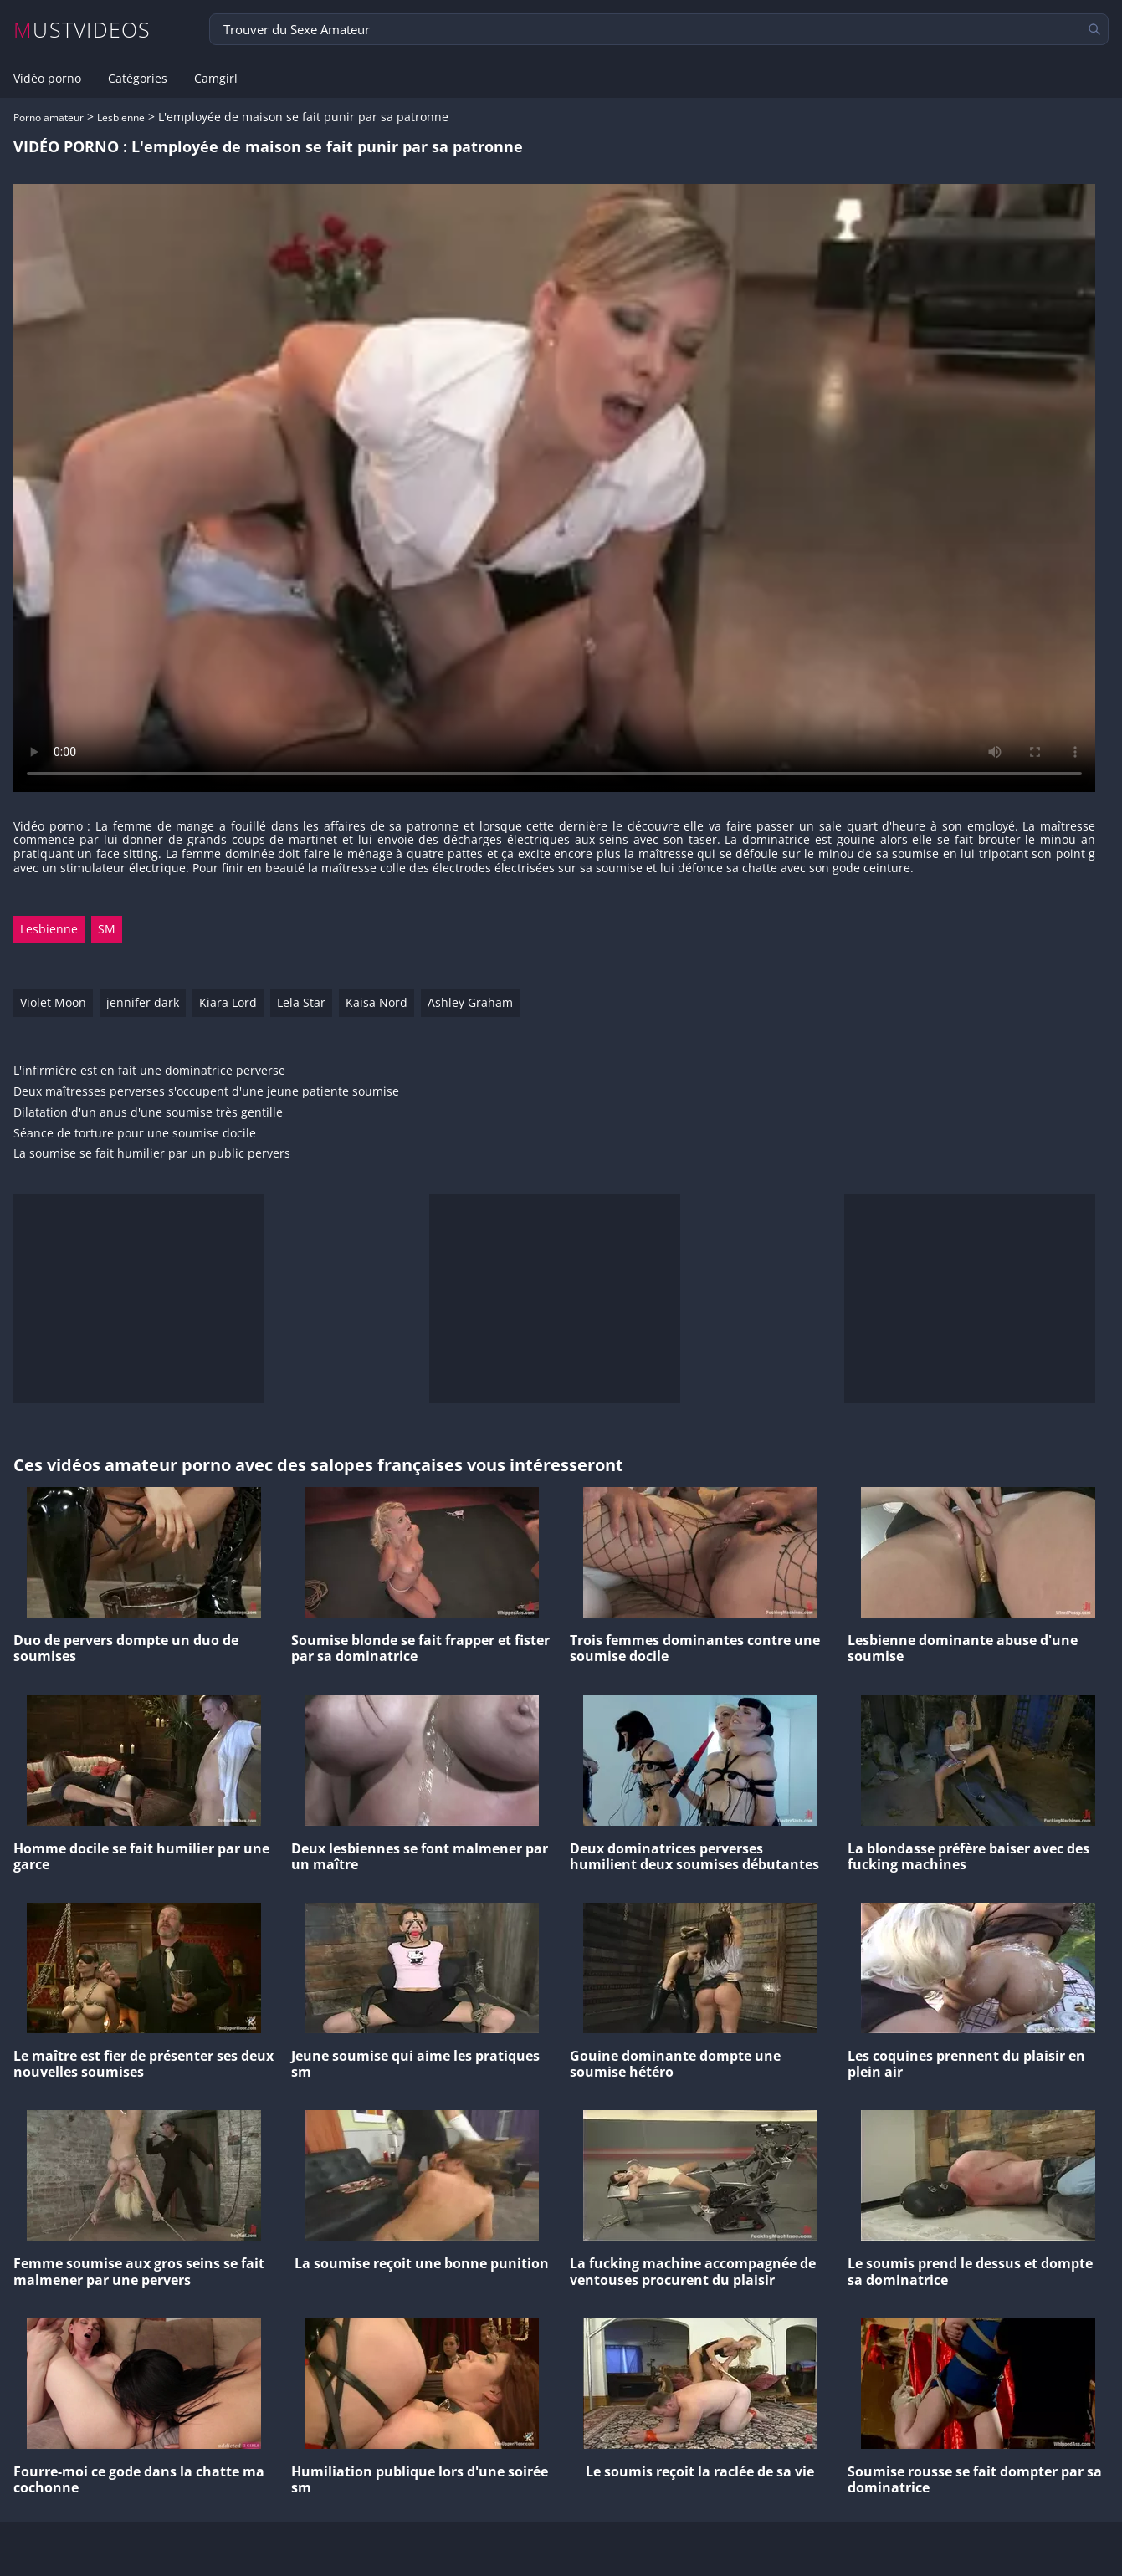 The height and width of the screenshot is (2576, 1122). I want to click on Catégories, so click(137, 78).